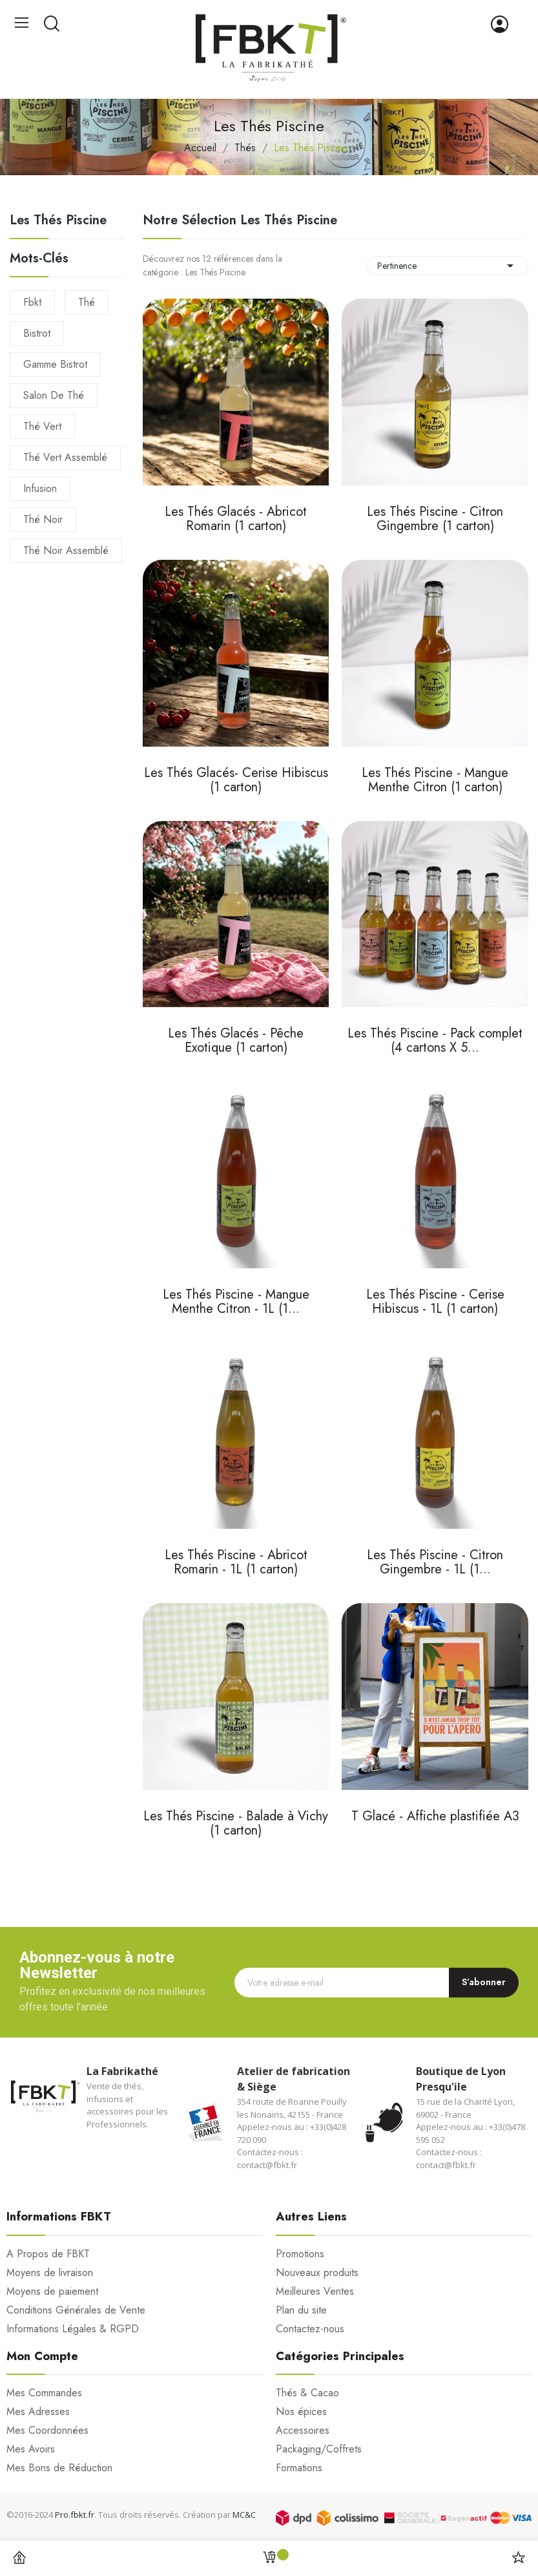 The image size is (538, 2576). What do you see at coordinates (42, 426) in the screenshot?
I see `thé vert` at bounding box center [42, 426].